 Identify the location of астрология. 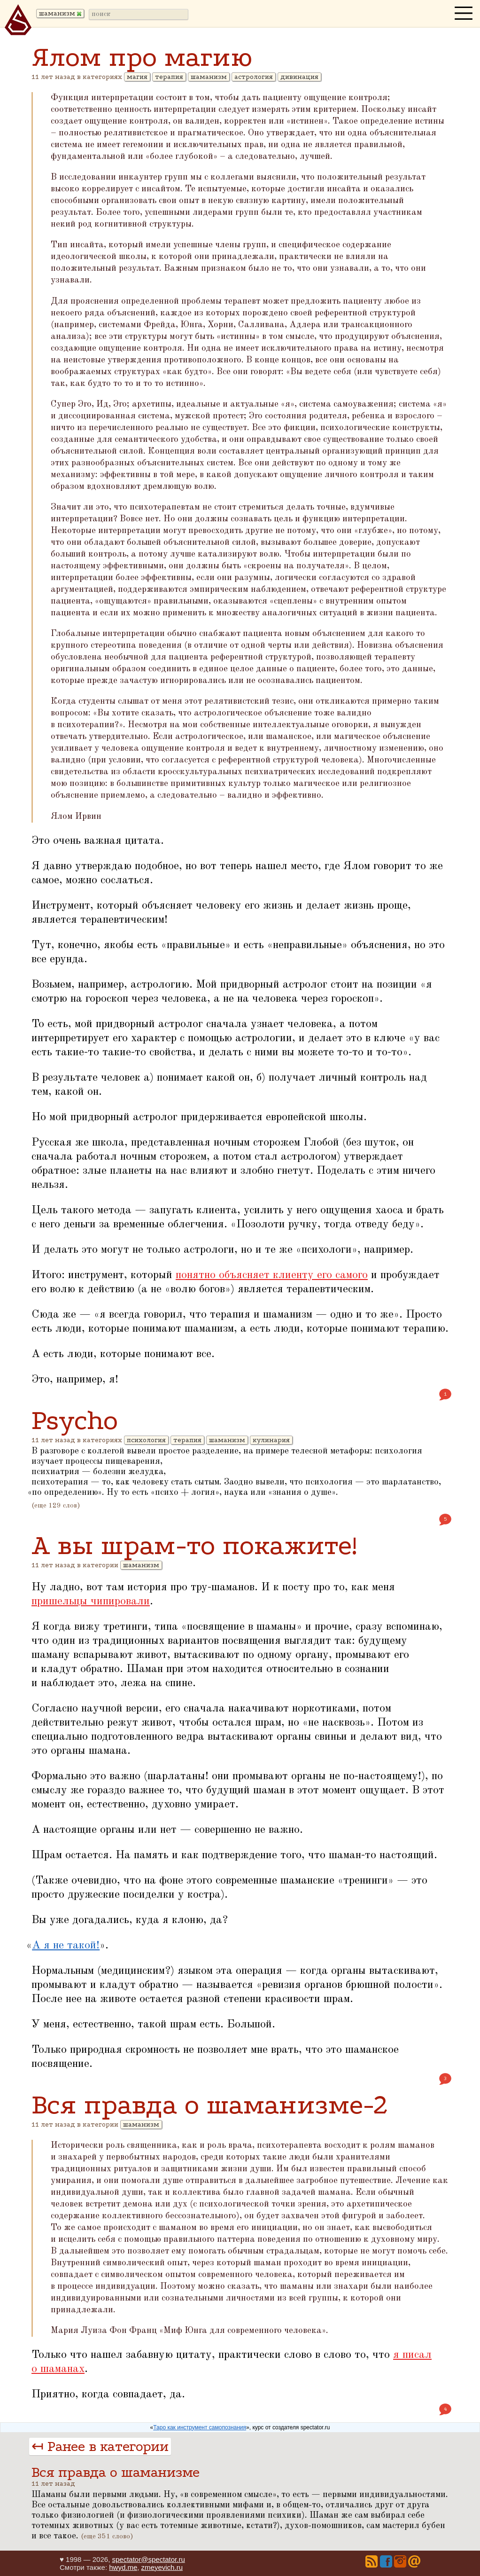
(253, 77).